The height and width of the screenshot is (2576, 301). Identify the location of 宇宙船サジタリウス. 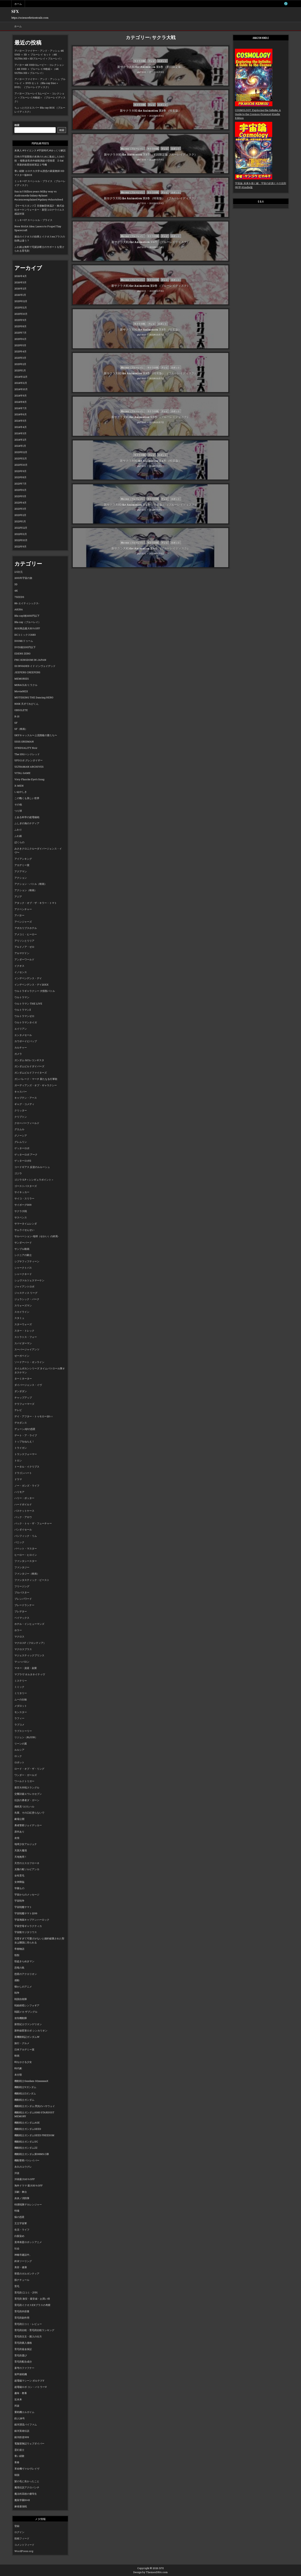
(25, 1932).